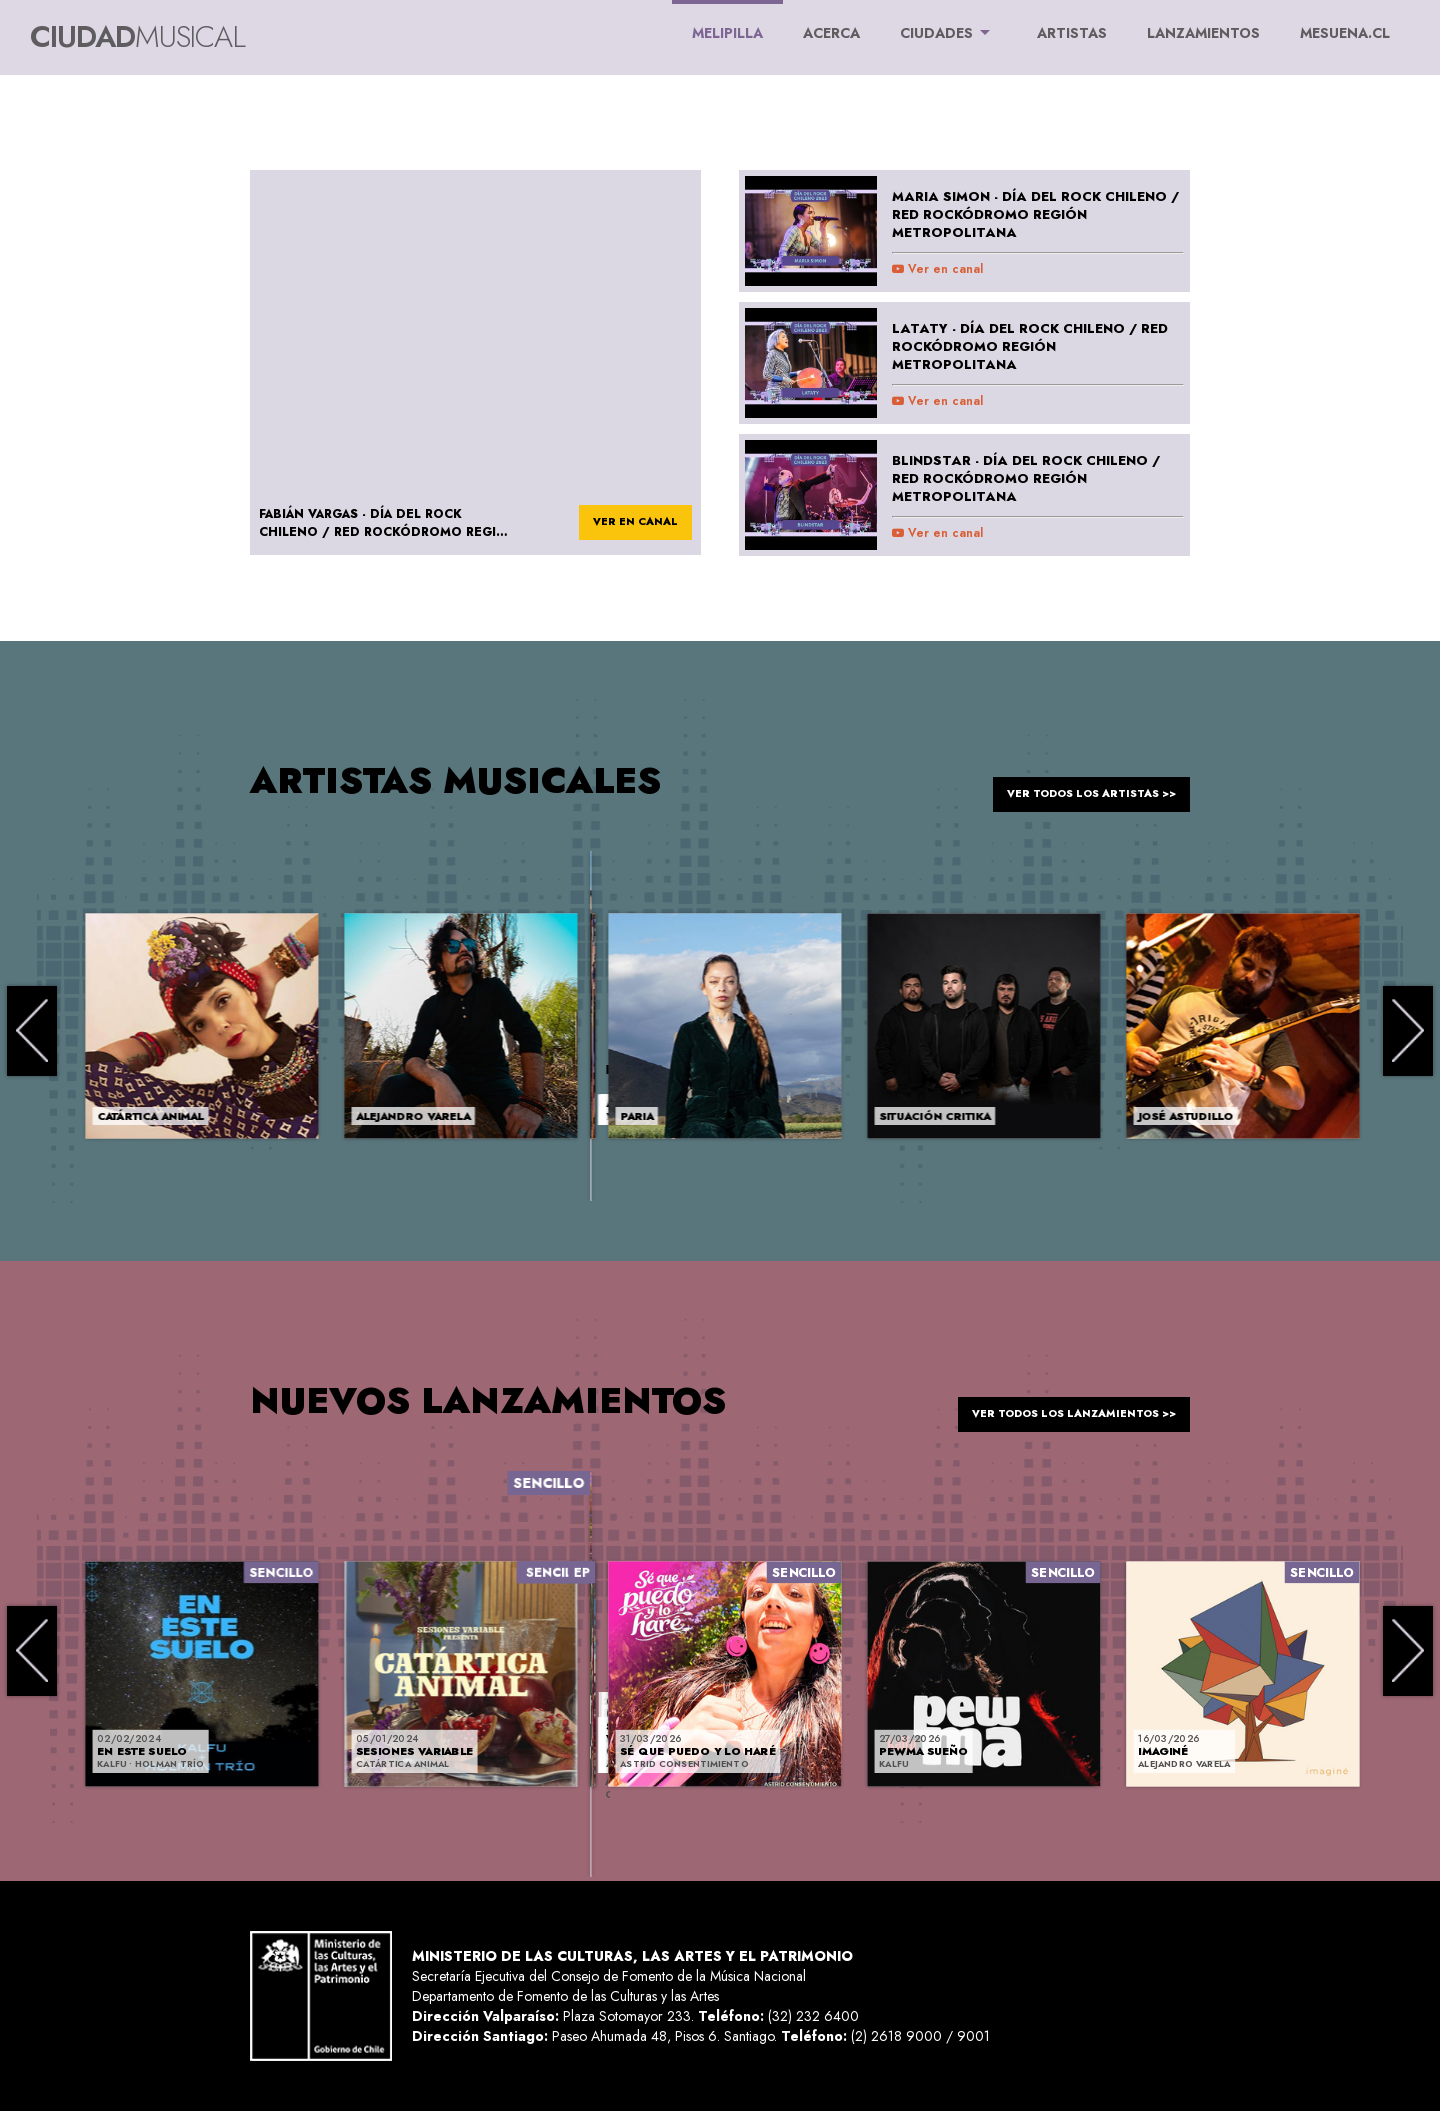 Image resolution: width=1440 pixels, height=2111 pixels. What do you see at coordinates (1052, 1400) in the screenshot?
I see `ver todos los lanzamientos >>` at bounding box center [1052, 1400].